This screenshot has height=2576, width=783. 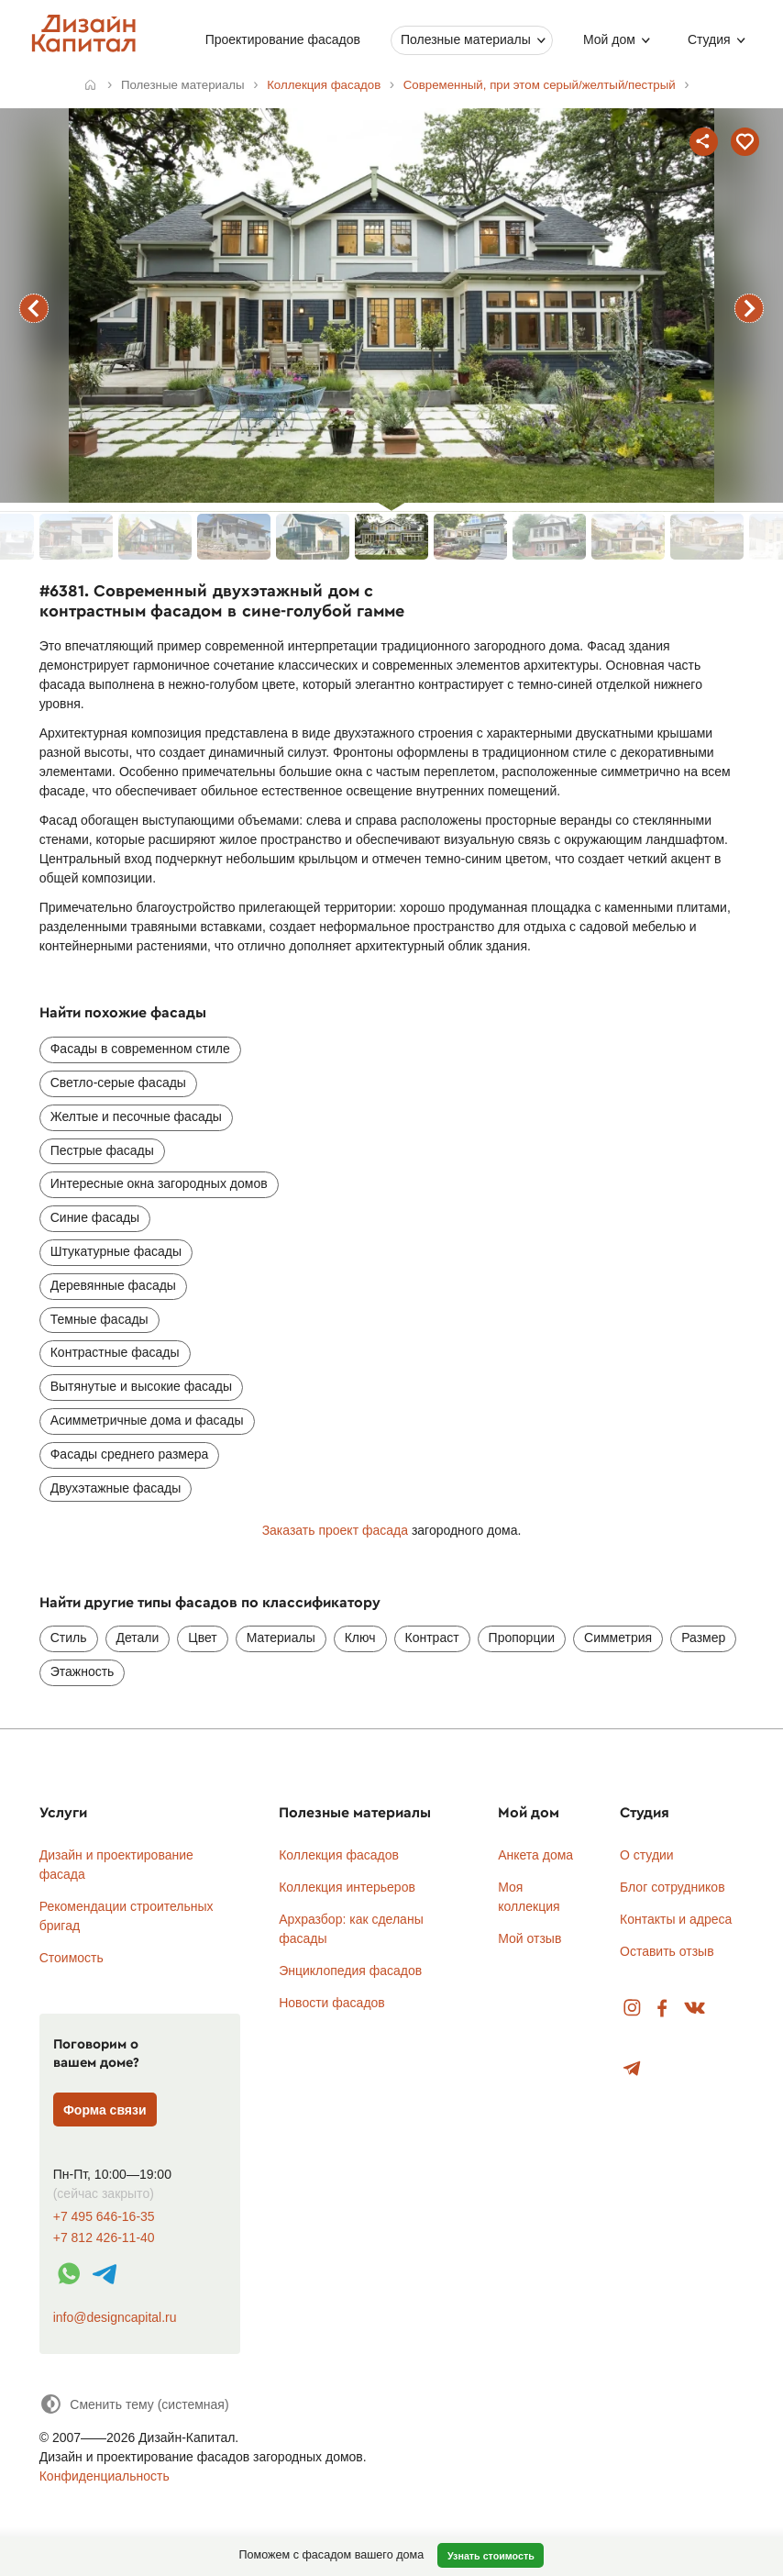 I want to click on Фасады в современном стиле, so click(x=140, y=1048).